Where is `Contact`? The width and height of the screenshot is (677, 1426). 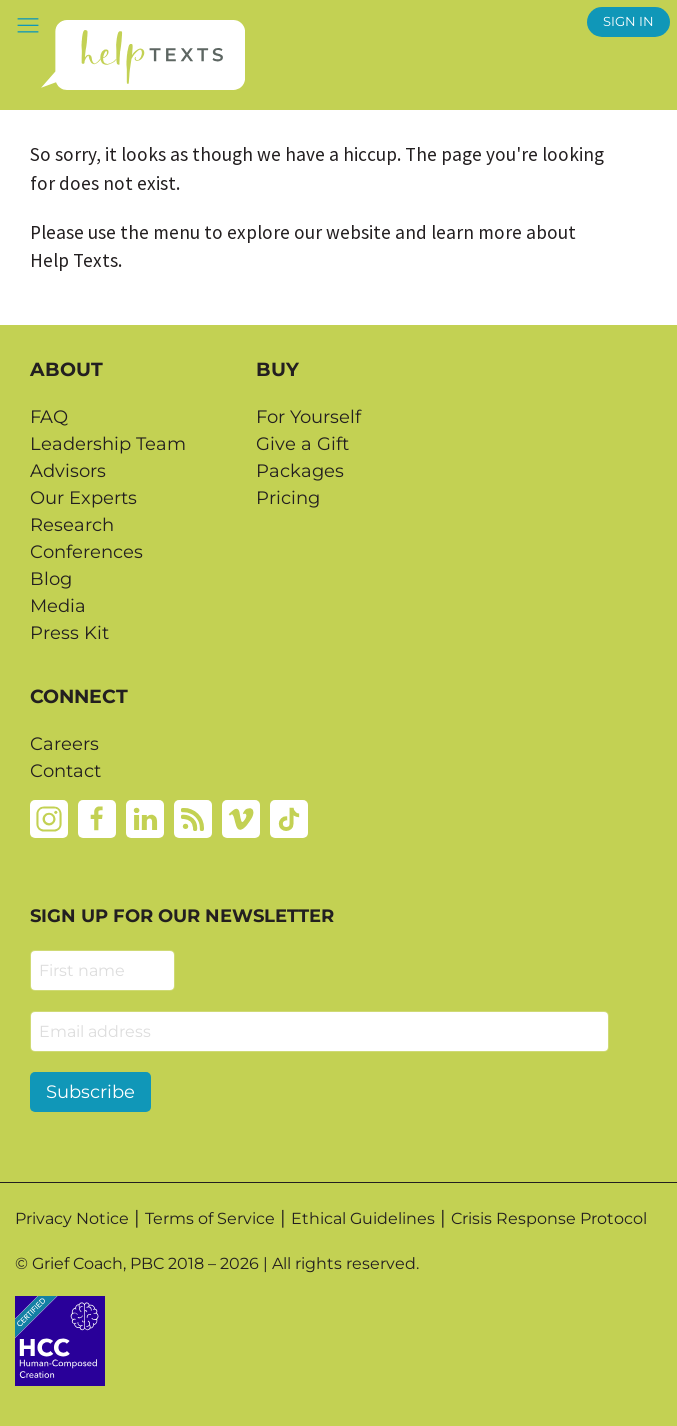
Contact is located at coordinates (65, 771).